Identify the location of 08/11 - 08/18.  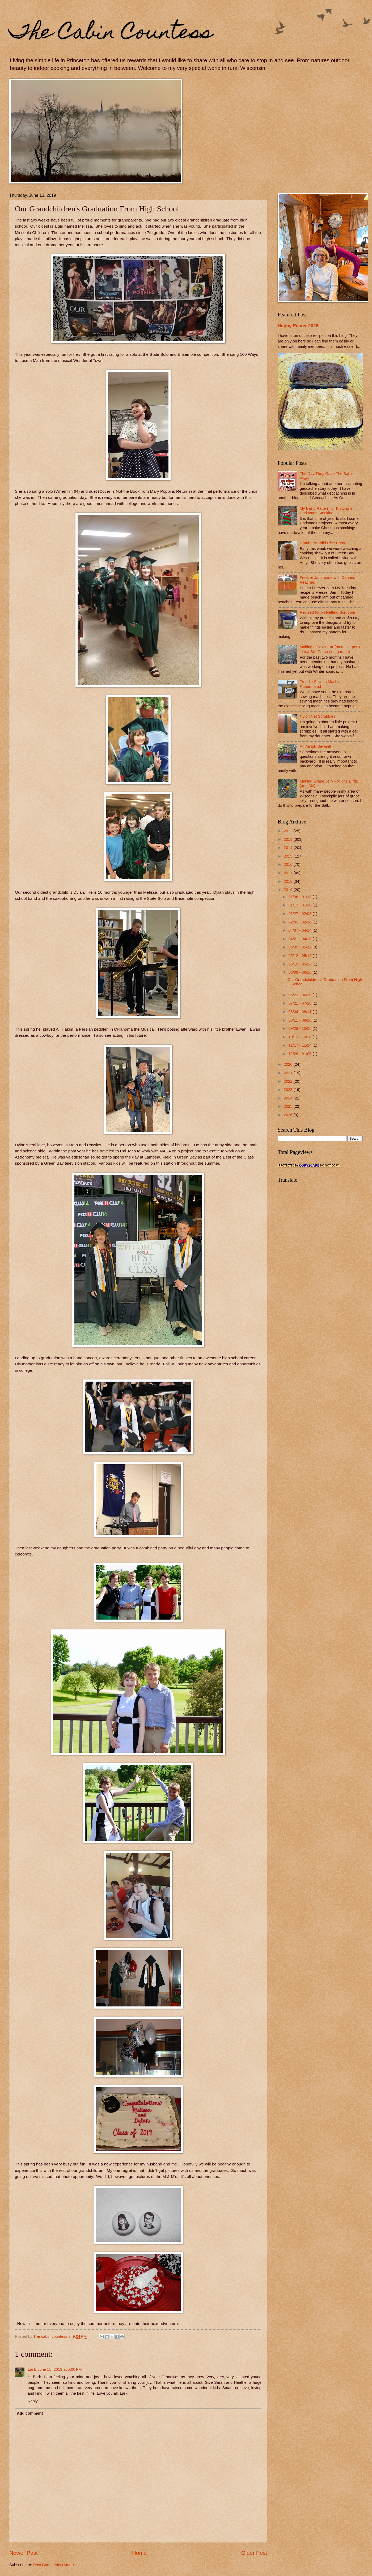
(300, 1020).